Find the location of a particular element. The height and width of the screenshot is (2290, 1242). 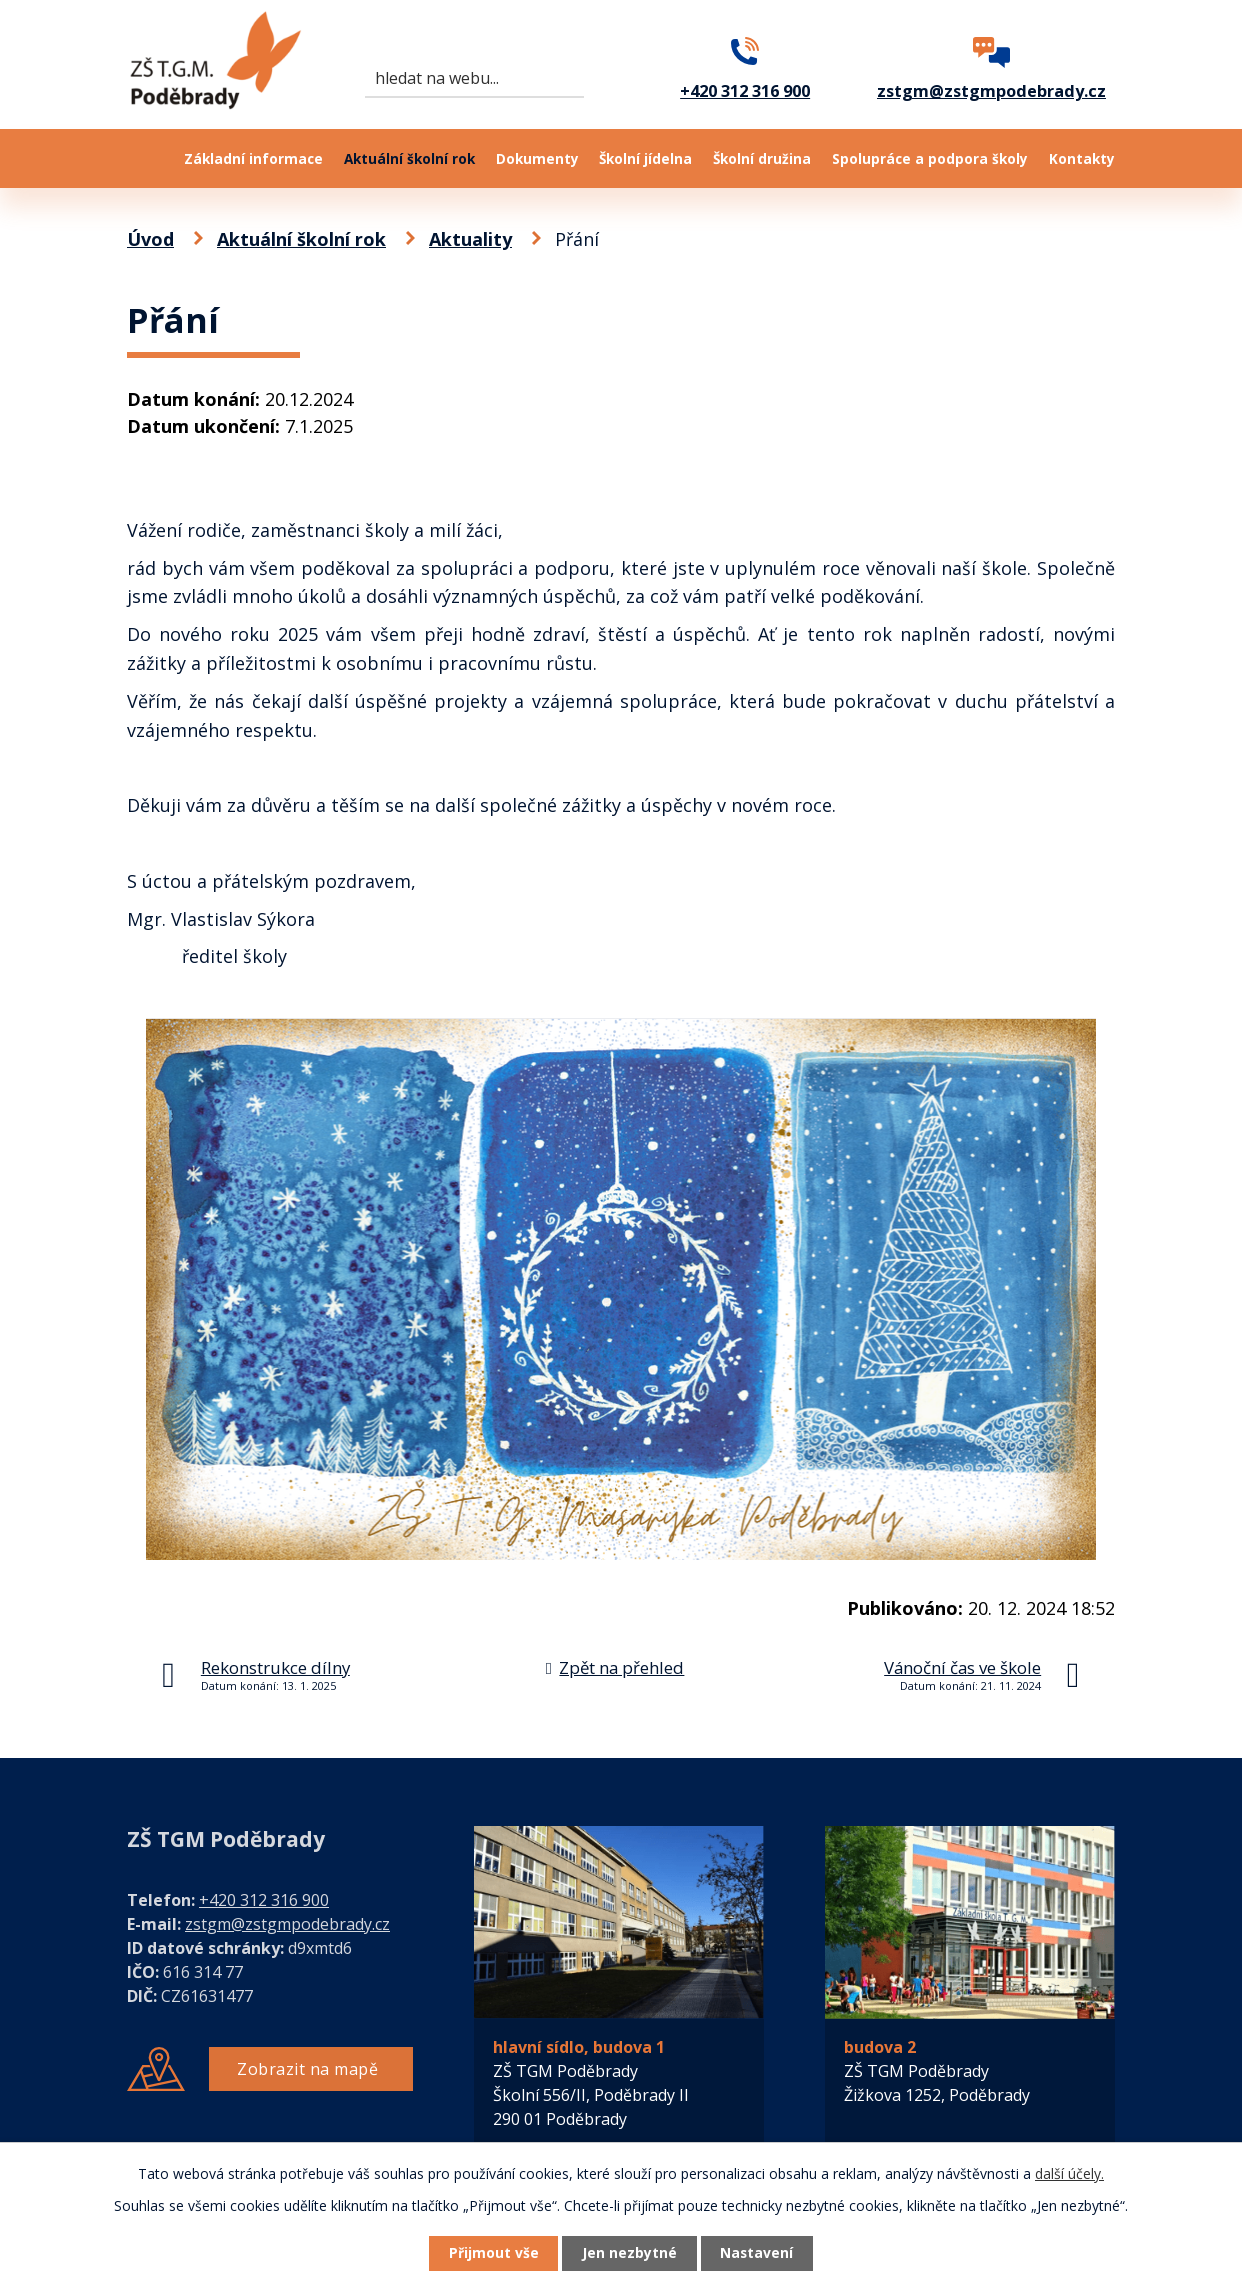

Kontakty is located at coordinates (1082, 159).